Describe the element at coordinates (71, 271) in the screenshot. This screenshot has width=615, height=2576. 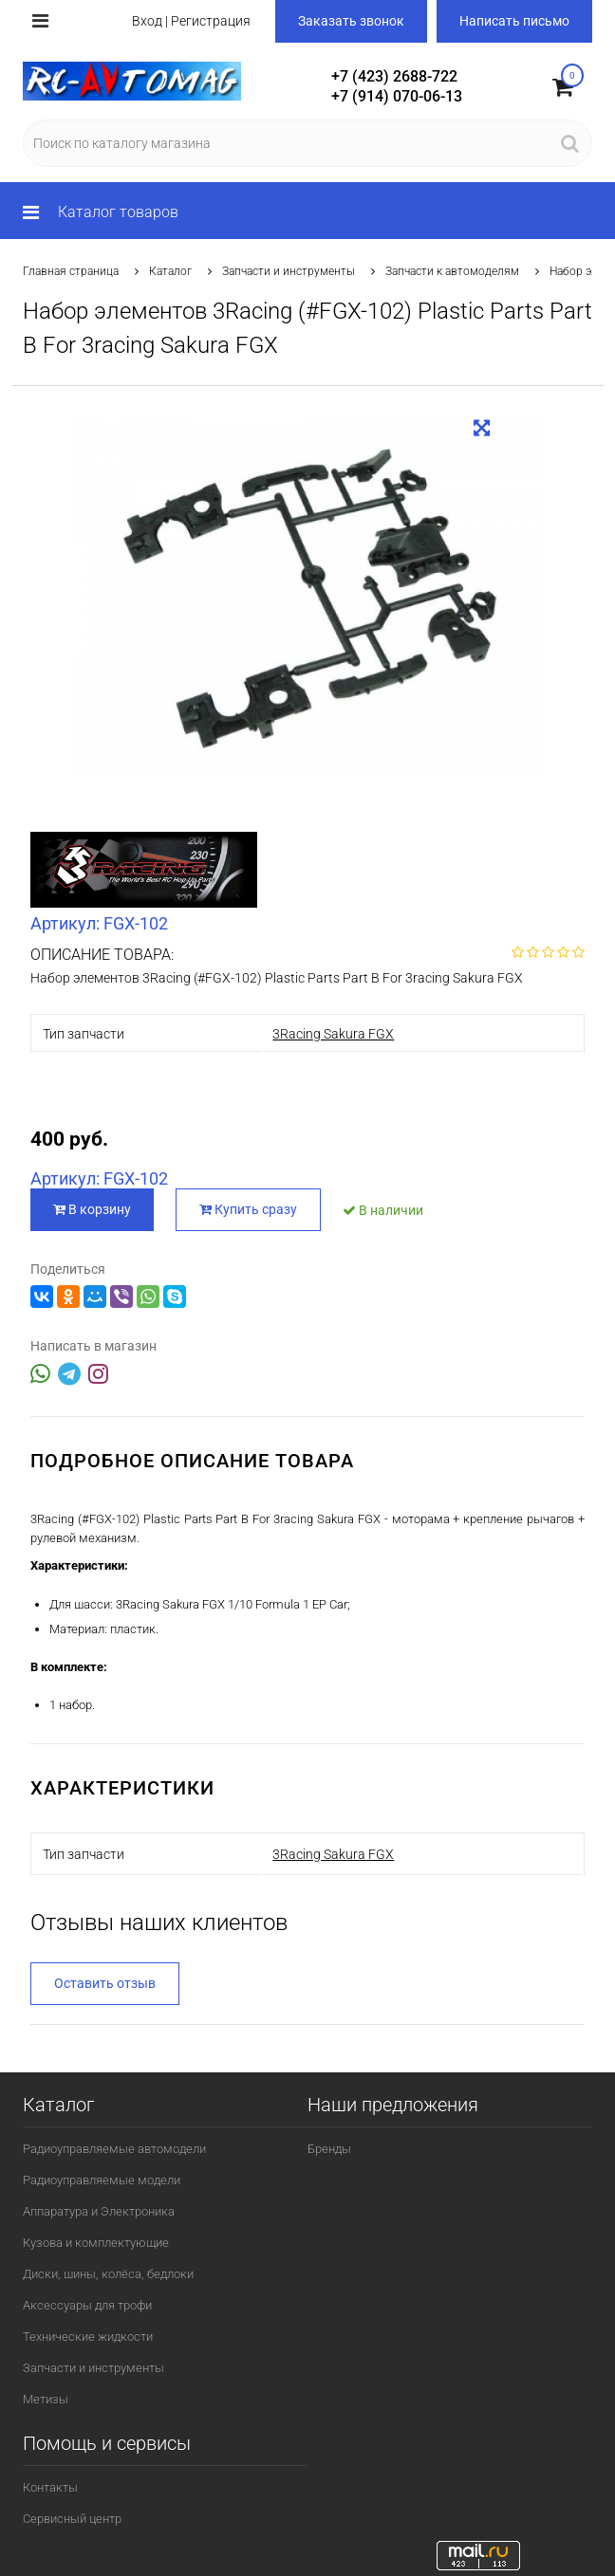
I see `Главная страница` at that location.